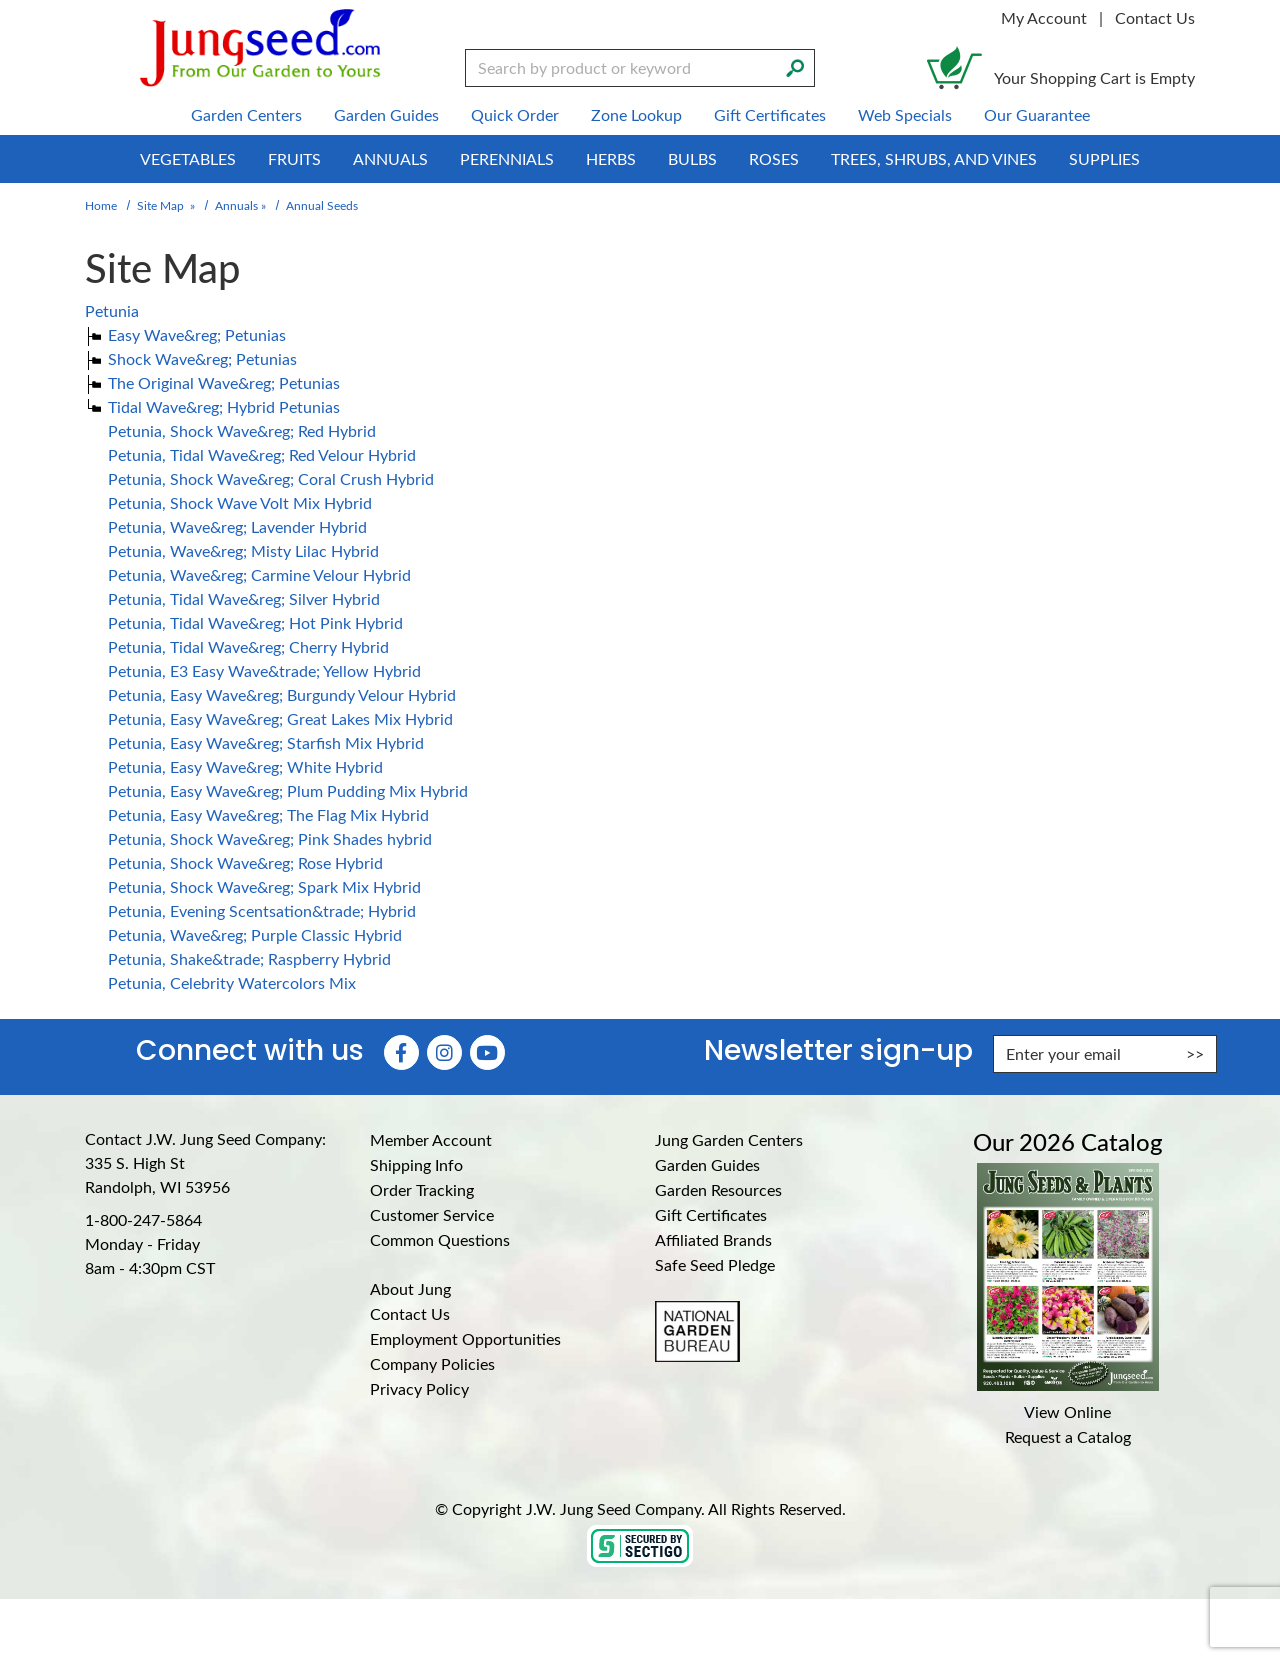 This screenshot has width=1280, height=1661. What do you see at coordinates (288, 790) in the screenshot?
I see `Petunia, Easy Wave&reg; Plum Pudding Mix Hybrid` at bounding box center [288, 790].